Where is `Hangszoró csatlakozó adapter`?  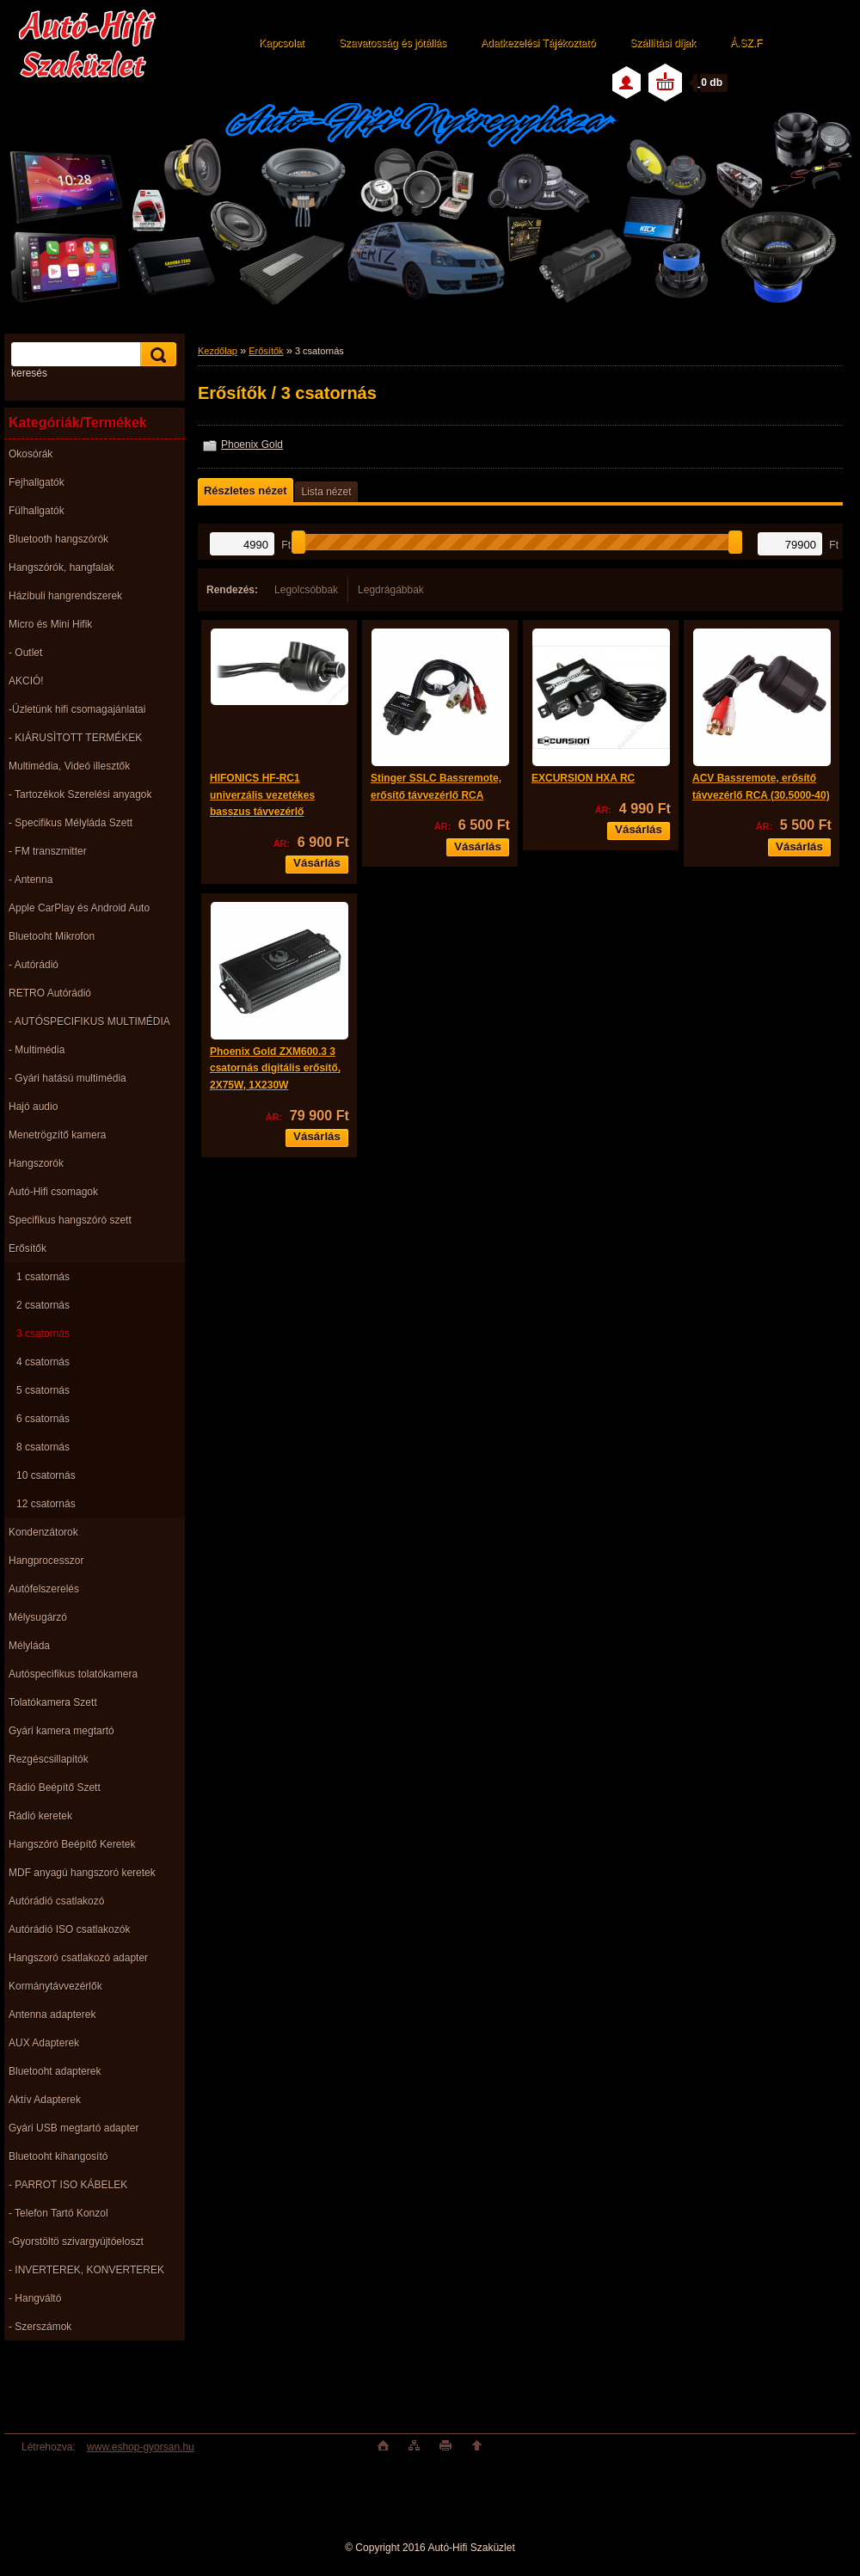 Hangszoró csatlakozó adapter is located at coordinates (78, 1958).